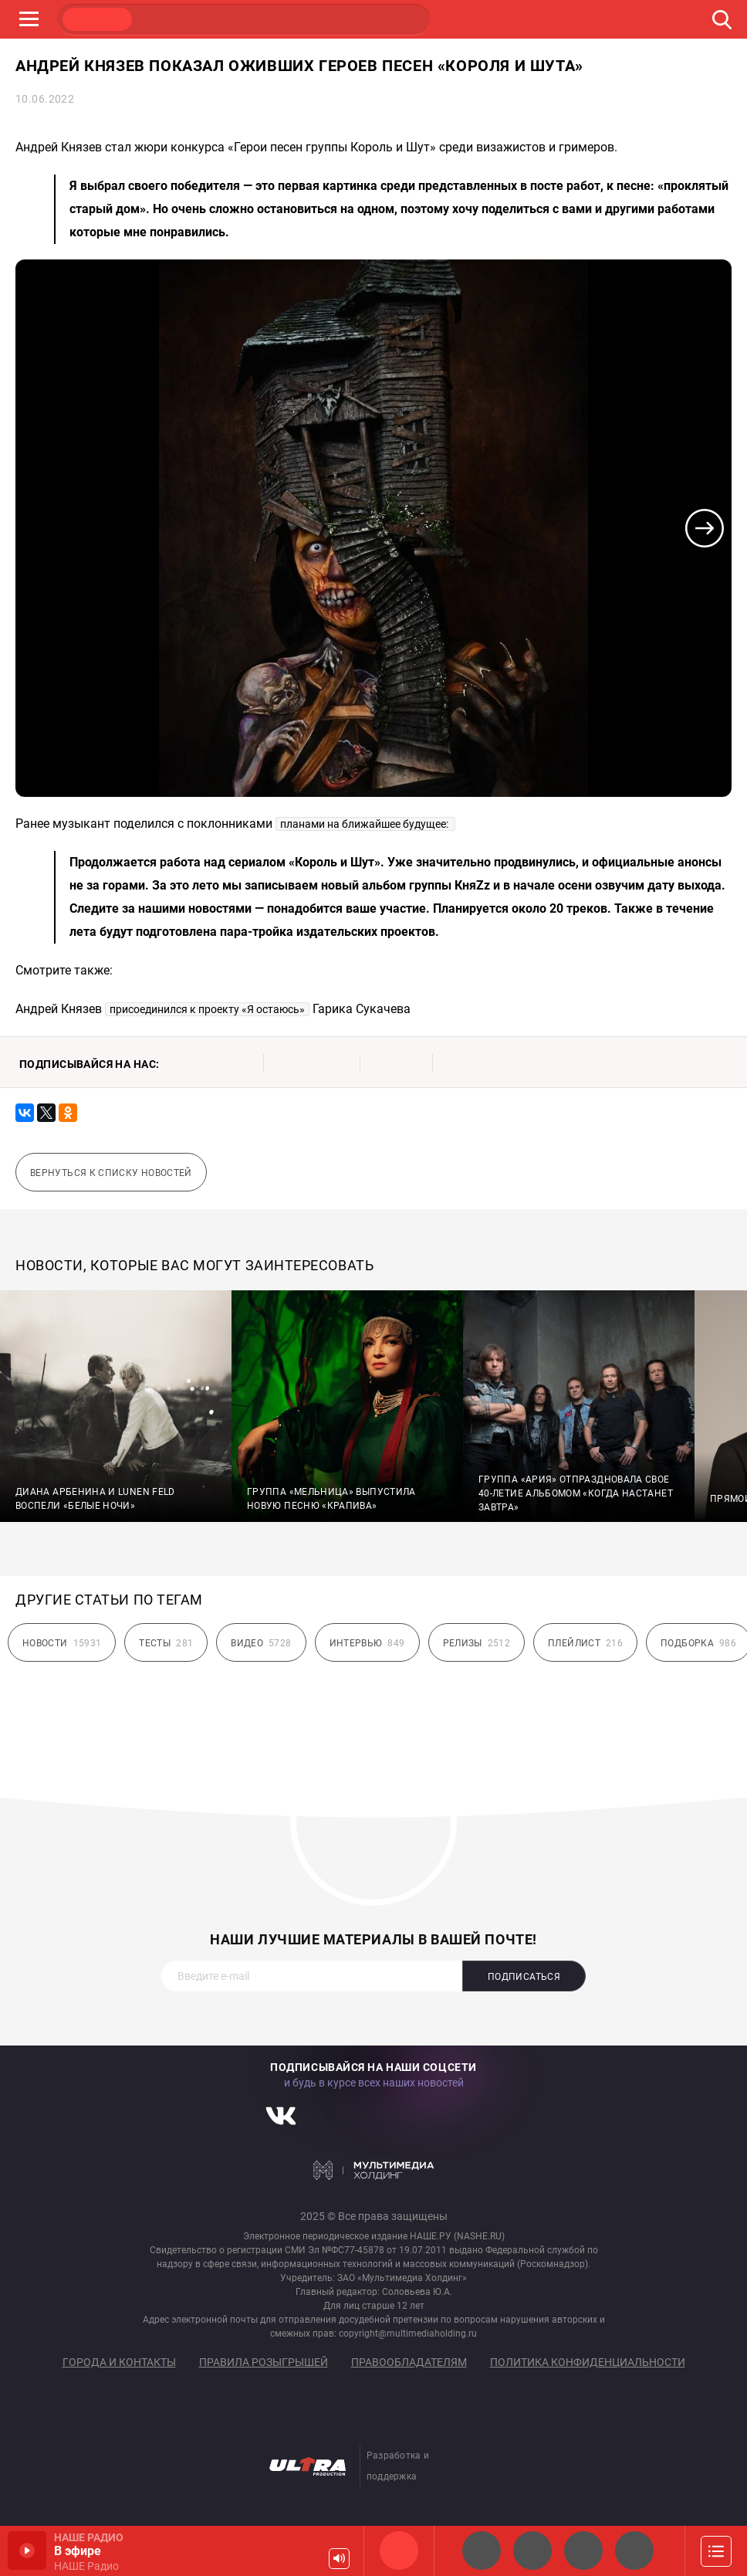 The height and width of the screenshot is (2576, 747). What do you see at coordinates (207, 1009) in the screenshot?
I see `присоединился к проекту «Я остаюсь»` at bounding box center [207, 1009].